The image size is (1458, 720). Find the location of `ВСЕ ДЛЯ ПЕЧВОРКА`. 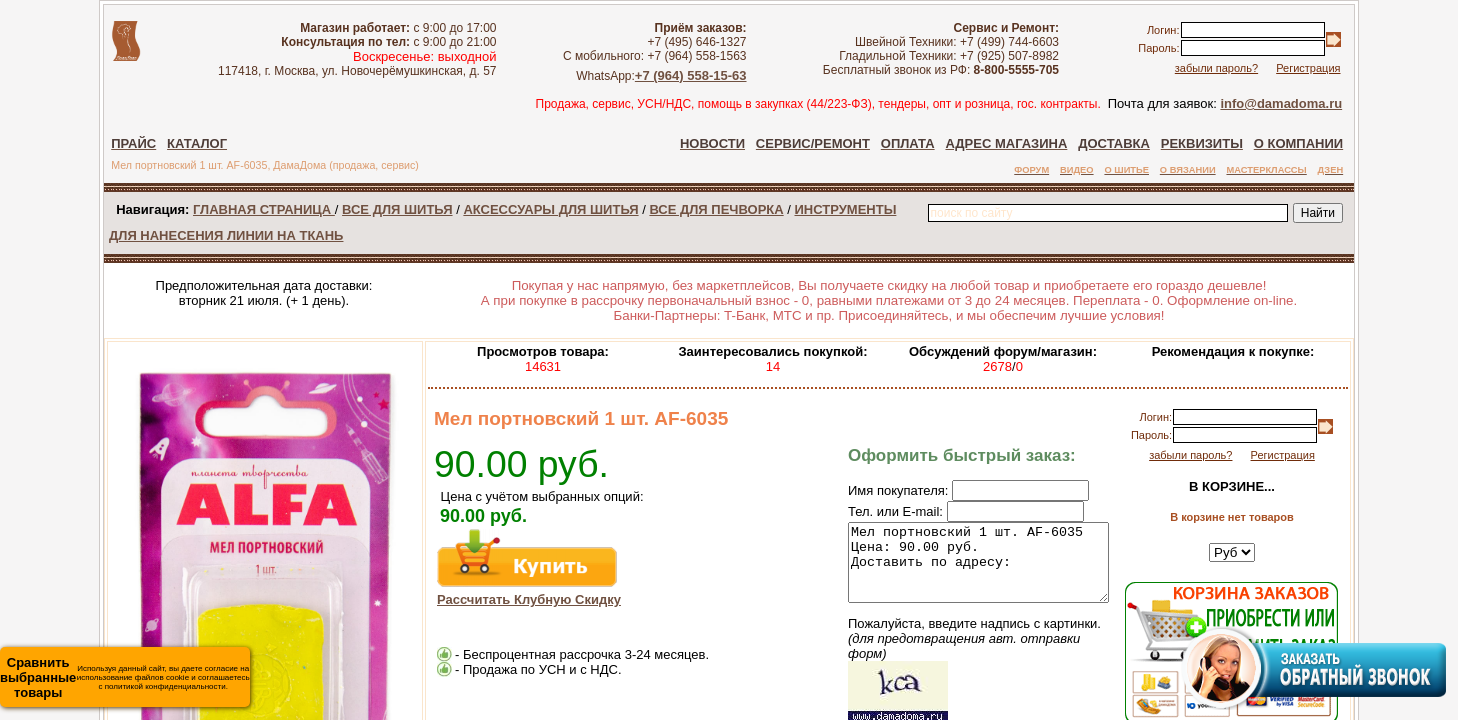

ВСЕ ДЛЯ ПЕЧВОРКА is located at coordinates (716, 209).